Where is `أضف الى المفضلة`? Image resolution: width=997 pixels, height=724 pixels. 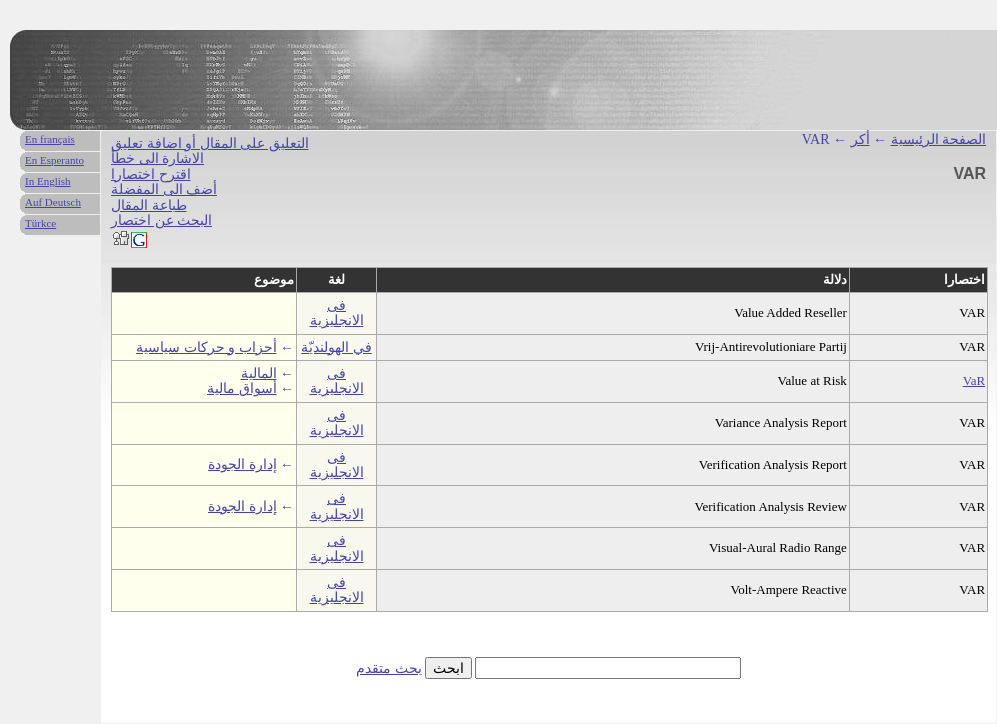 أضف الى المفضلة is located at coordinates (164, 189).